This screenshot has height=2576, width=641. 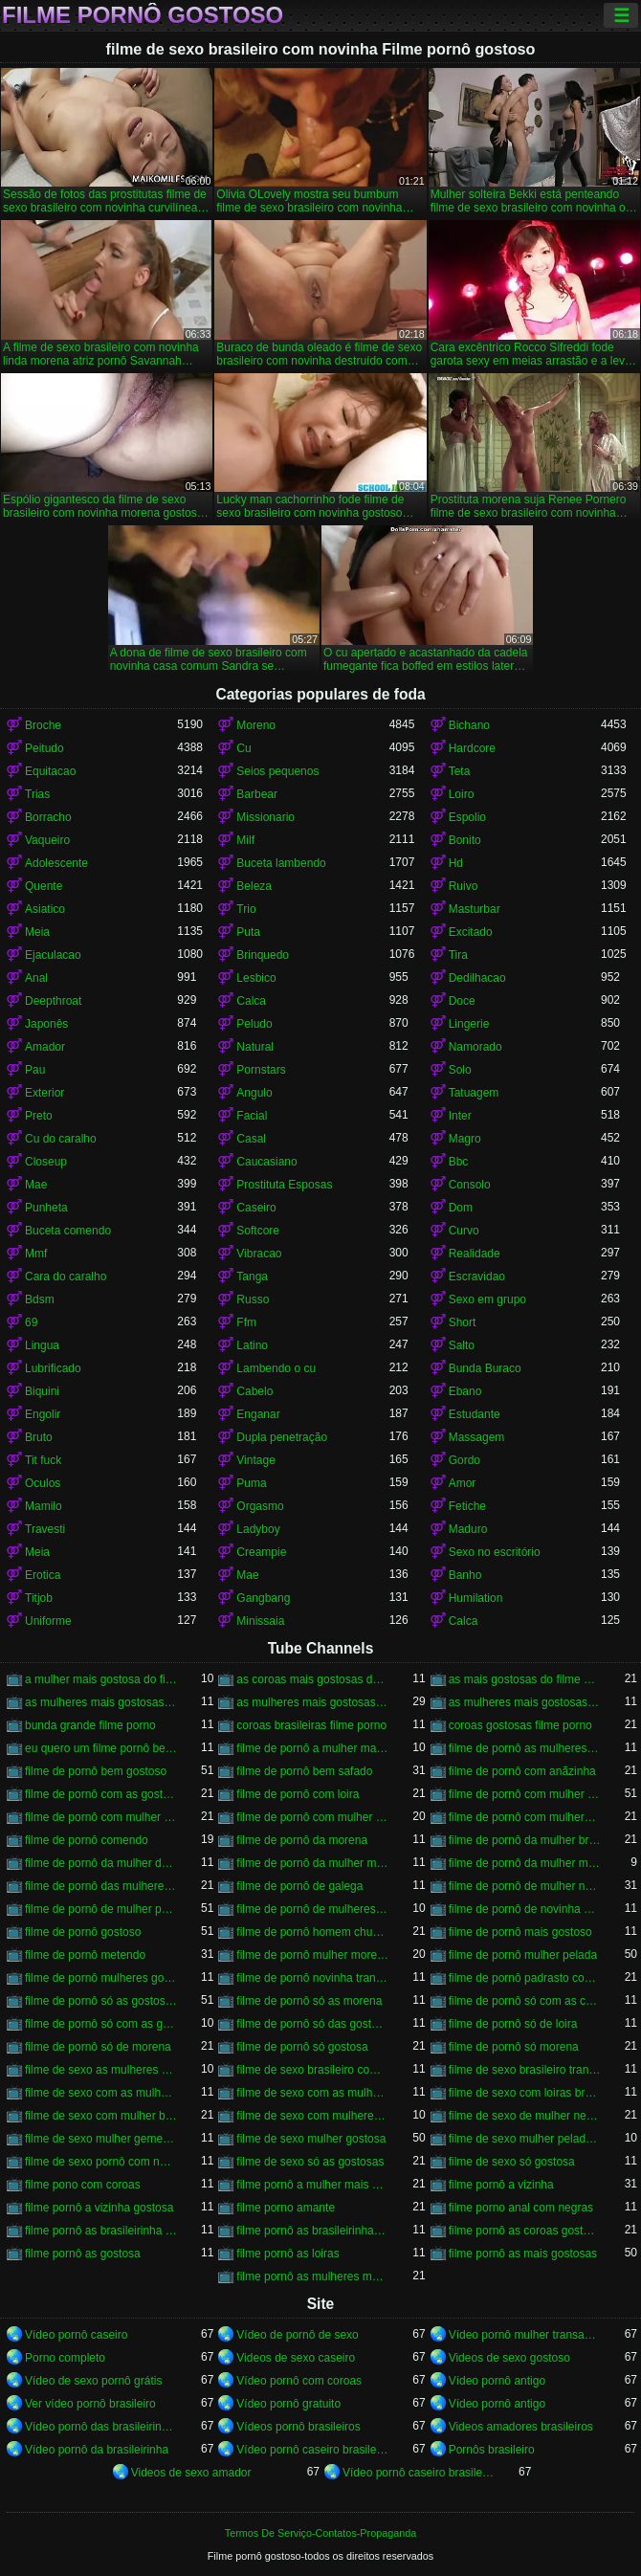 What do you see at coordinates (312, 1909) in the screenshot?
I see `filme de pornô de mulheres gostosas` at bounding box center [312, 1909].